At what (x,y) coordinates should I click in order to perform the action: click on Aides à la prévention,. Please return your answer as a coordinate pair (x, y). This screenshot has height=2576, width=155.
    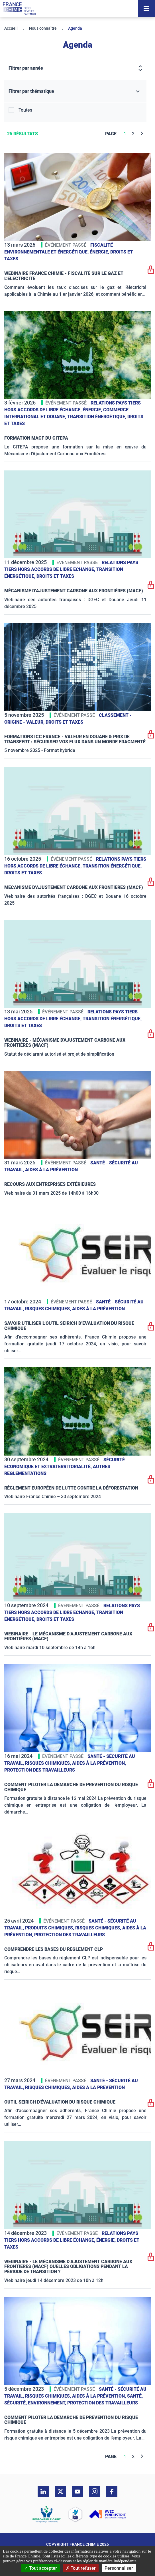
    Looking at the image, I should click on (99, 1763).